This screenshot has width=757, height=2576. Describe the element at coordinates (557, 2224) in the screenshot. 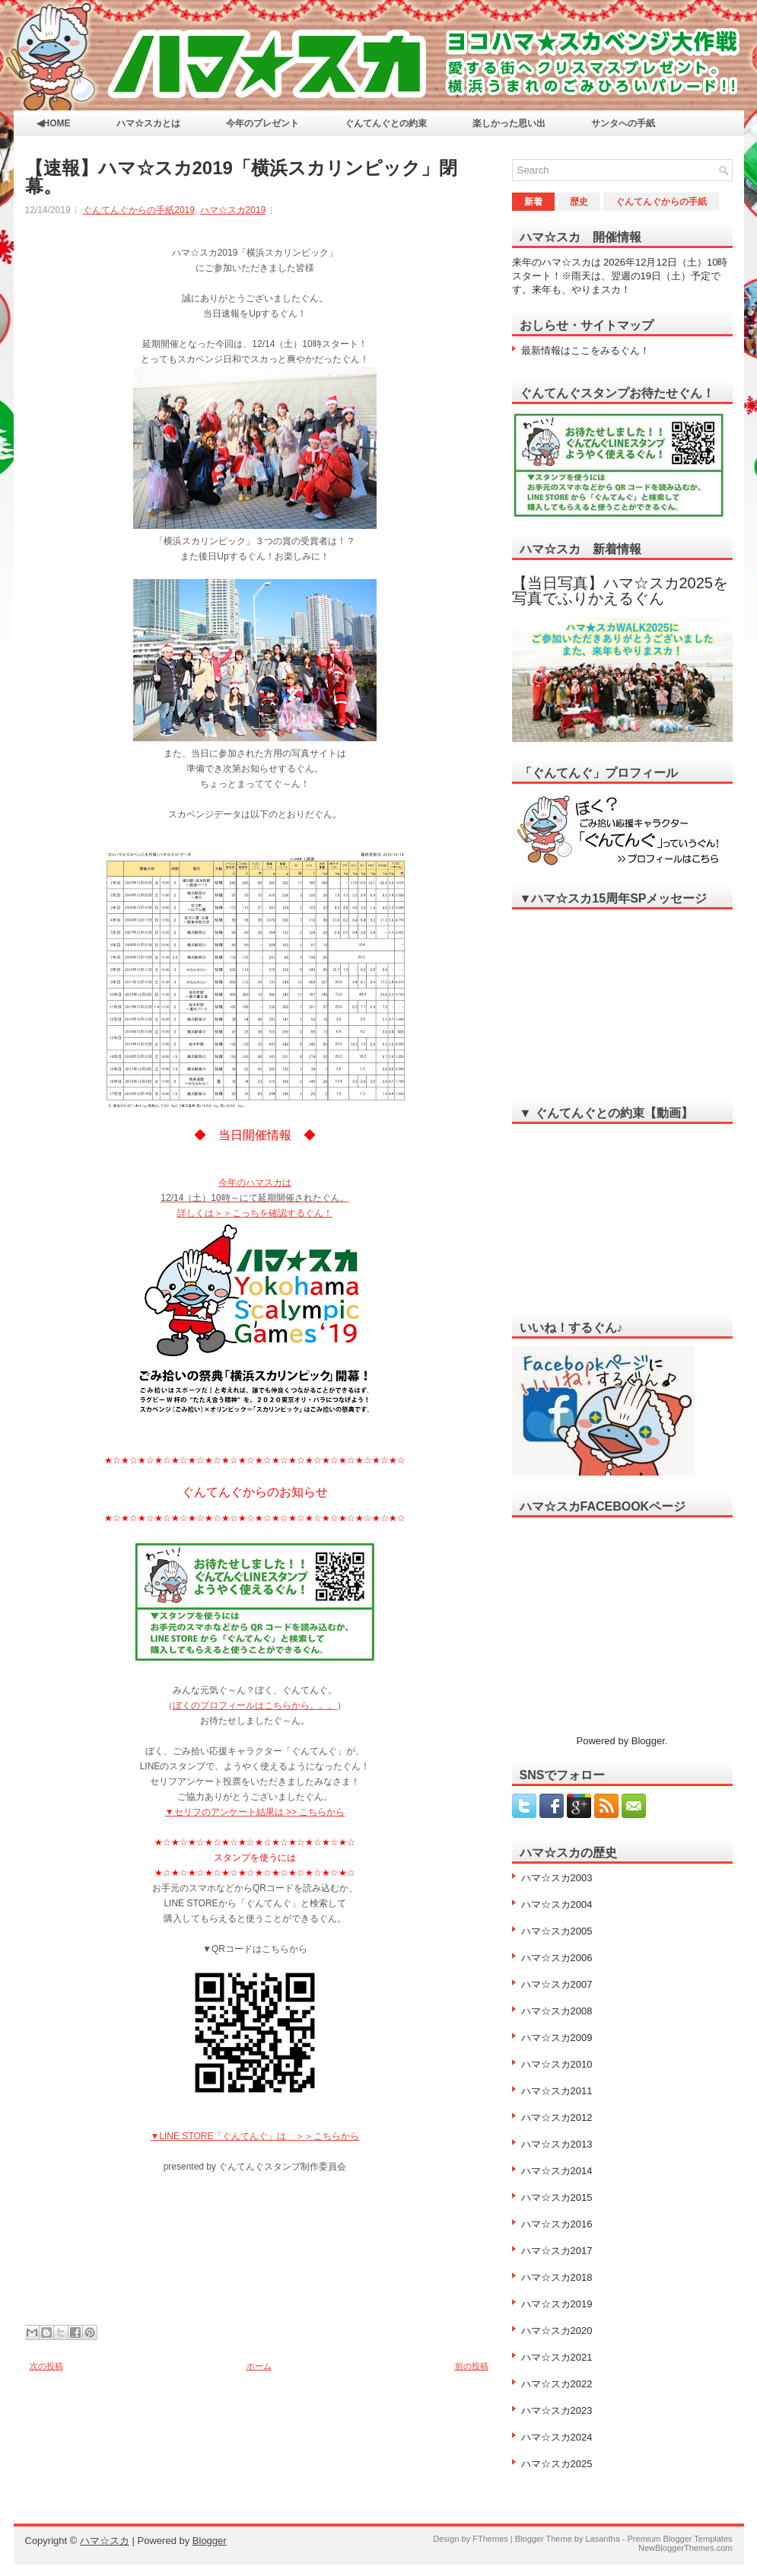

I see `ハマ☆スカ2016` at that location.